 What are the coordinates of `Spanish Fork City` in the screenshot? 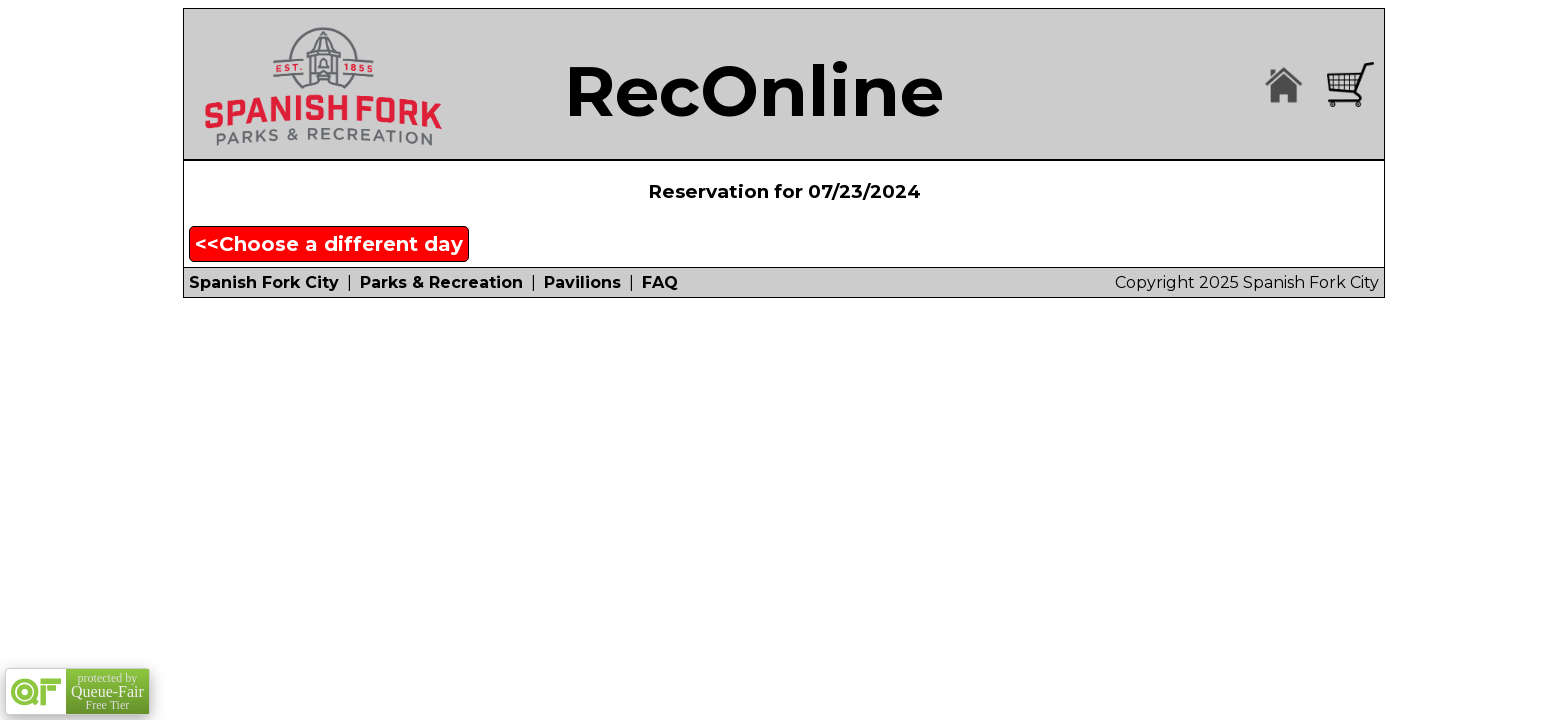 It's located at (264, 282).